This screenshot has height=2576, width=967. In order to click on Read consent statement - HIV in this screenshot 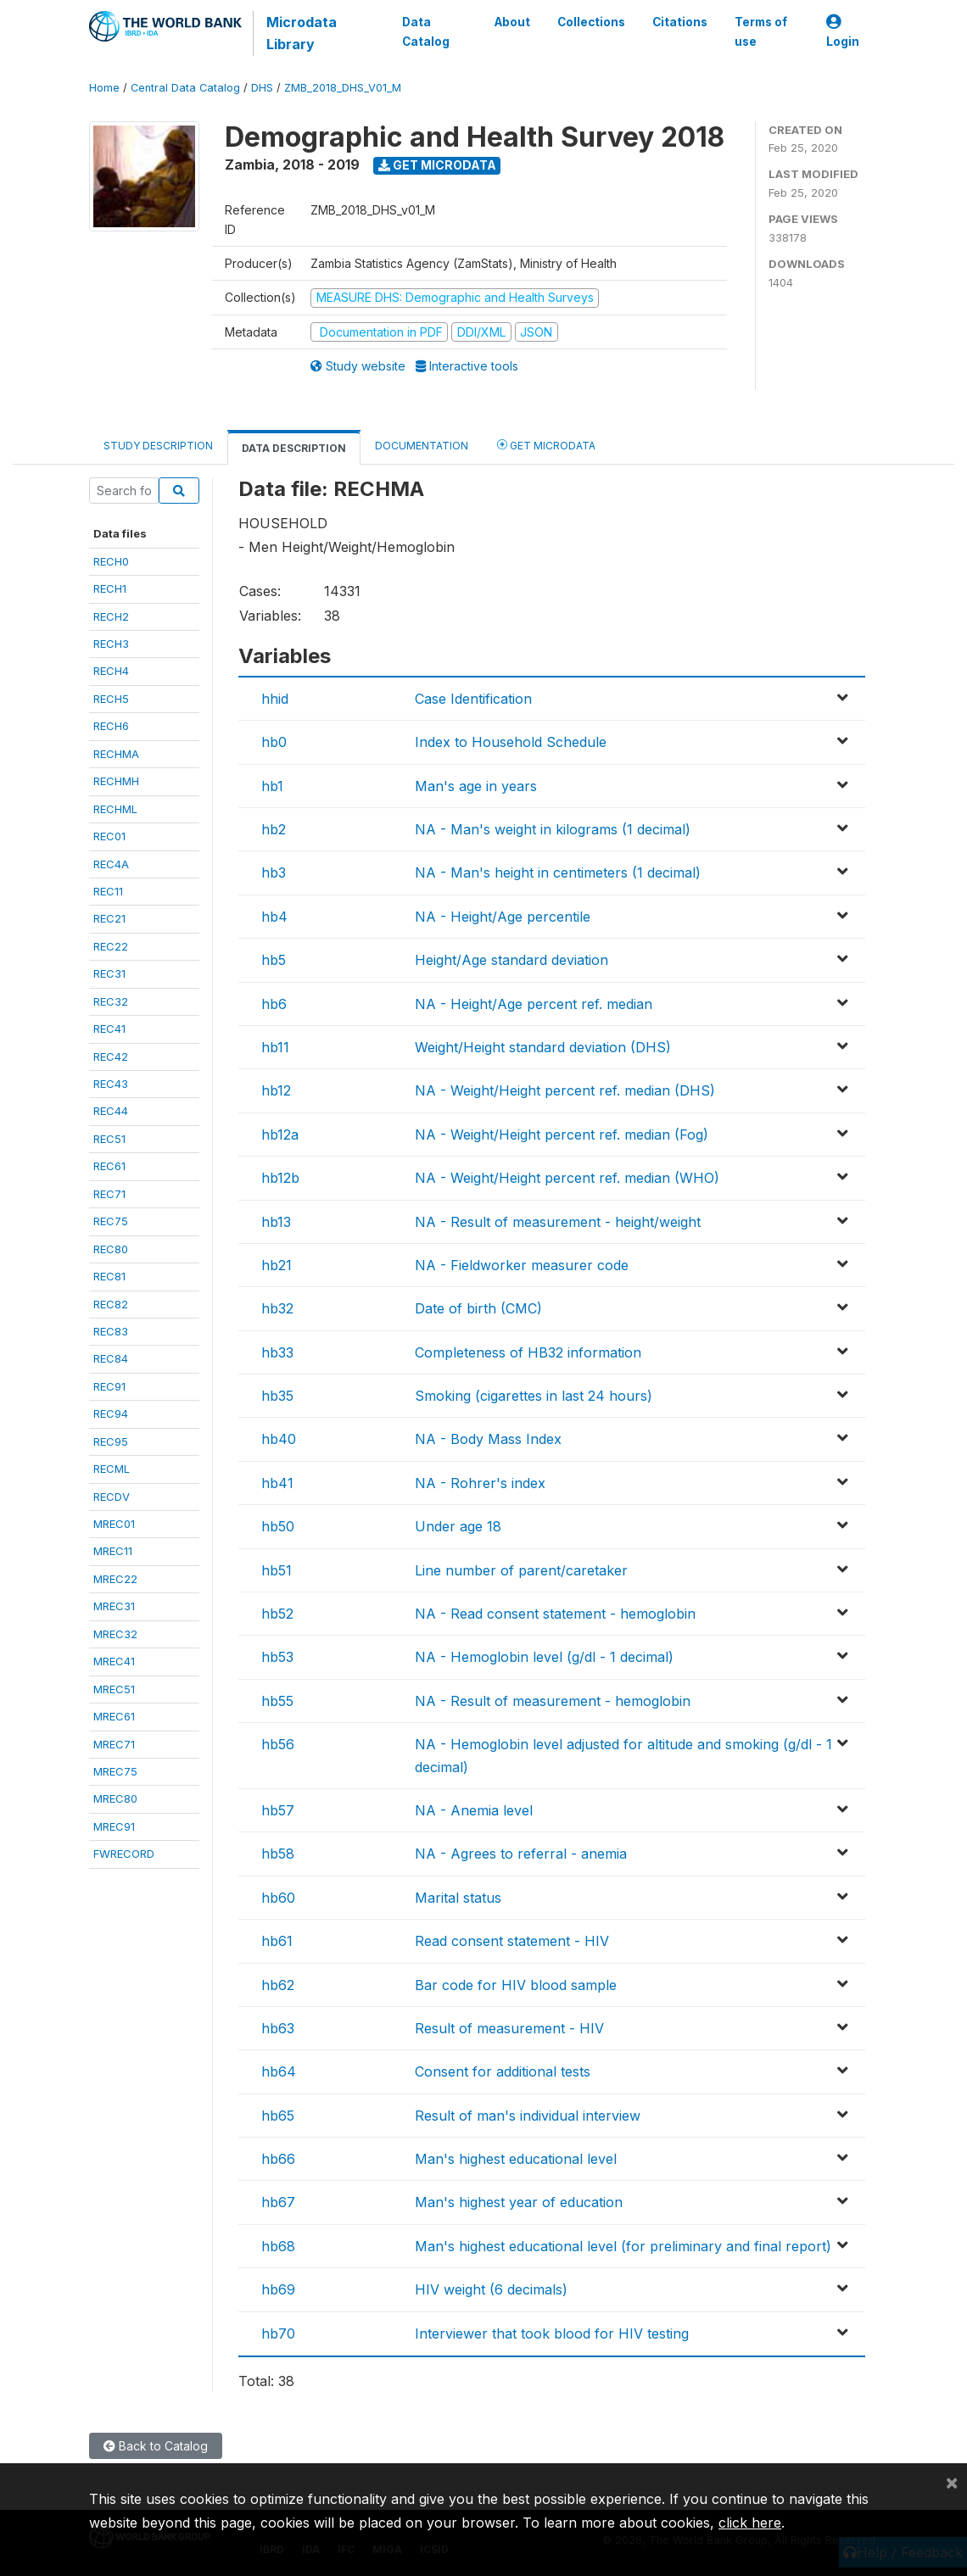, I will do `click(512, 1940)`.